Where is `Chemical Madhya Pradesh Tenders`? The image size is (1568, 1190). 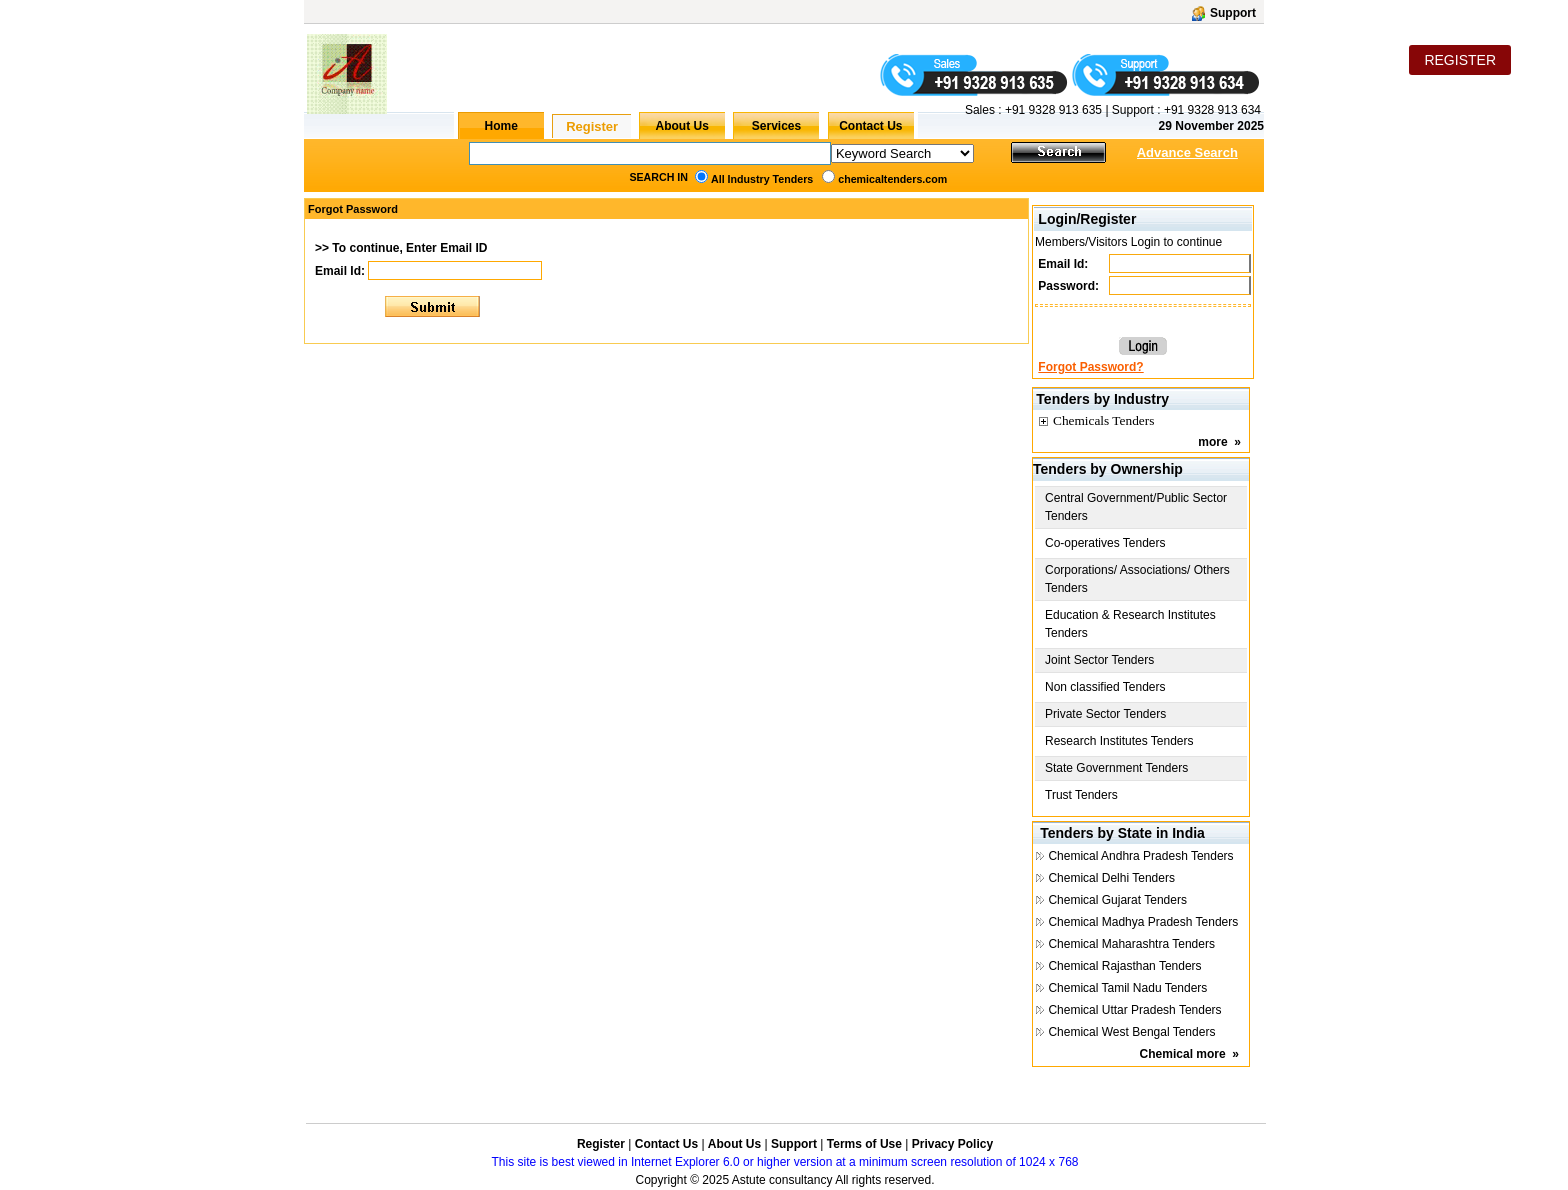
Chemical Madhya Pradesh Tenders is located at coordinates (1143, 922).